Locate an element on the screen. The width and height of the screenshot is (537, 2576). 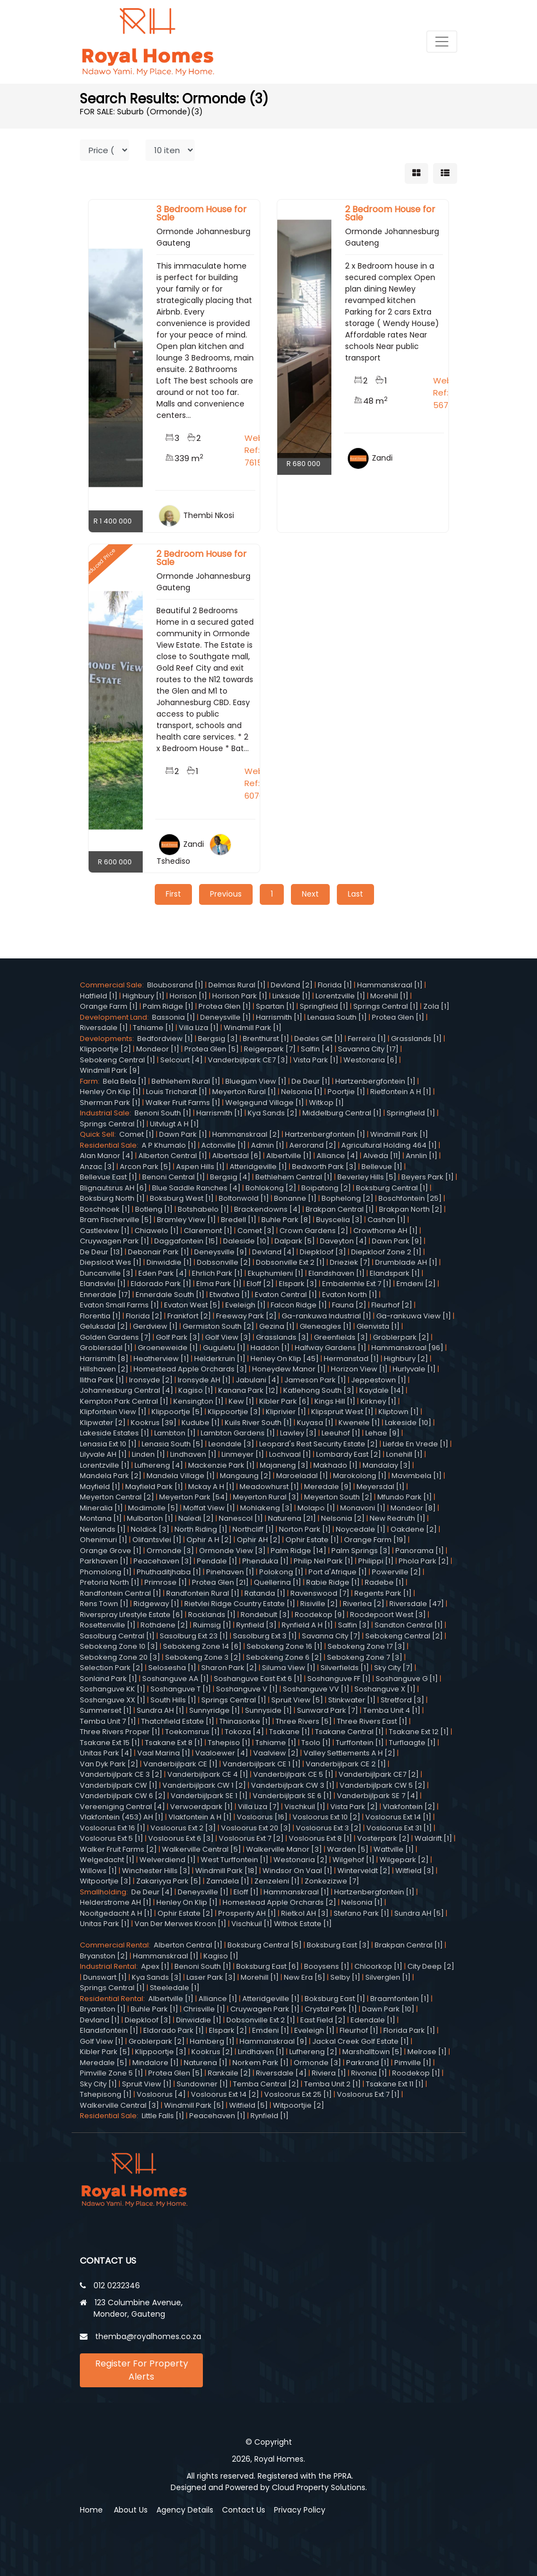
Agricultural Holding 464 [1] is located at coordinates (389, 1145).